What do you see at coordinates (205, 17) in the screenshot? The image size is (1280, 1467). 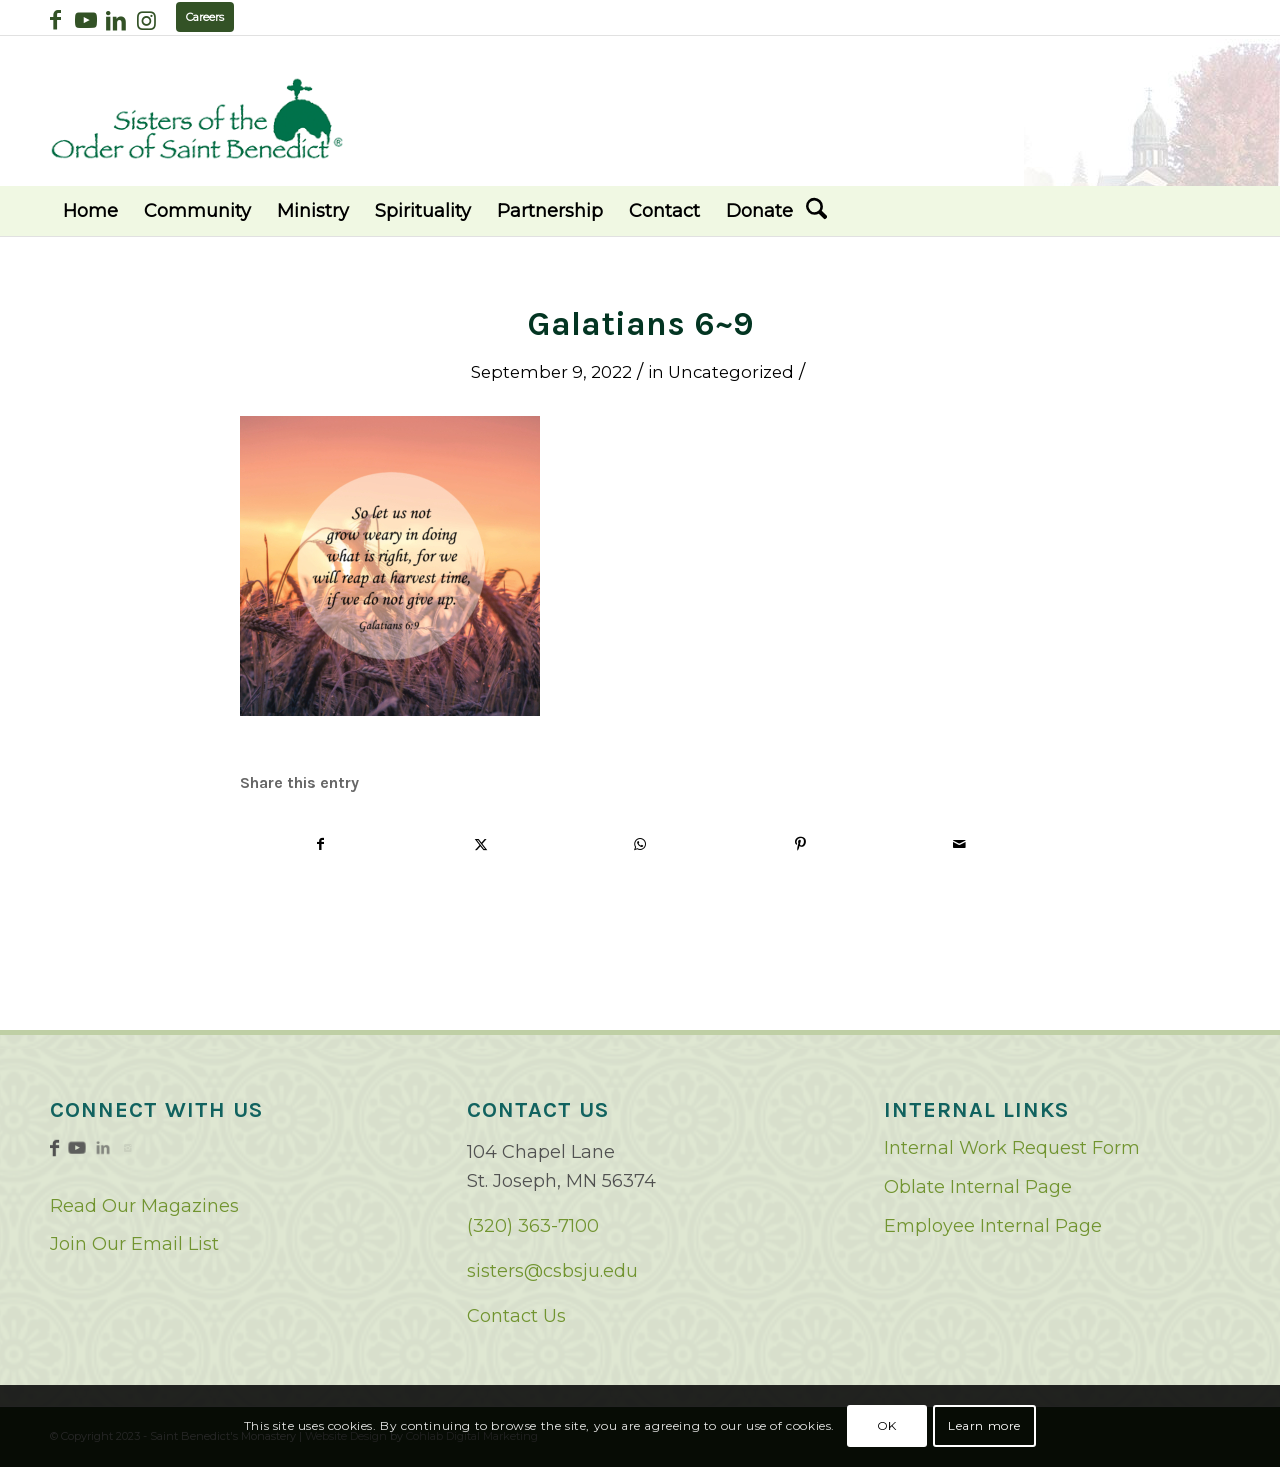 I see `Careers` at bounding box center [205, 17].